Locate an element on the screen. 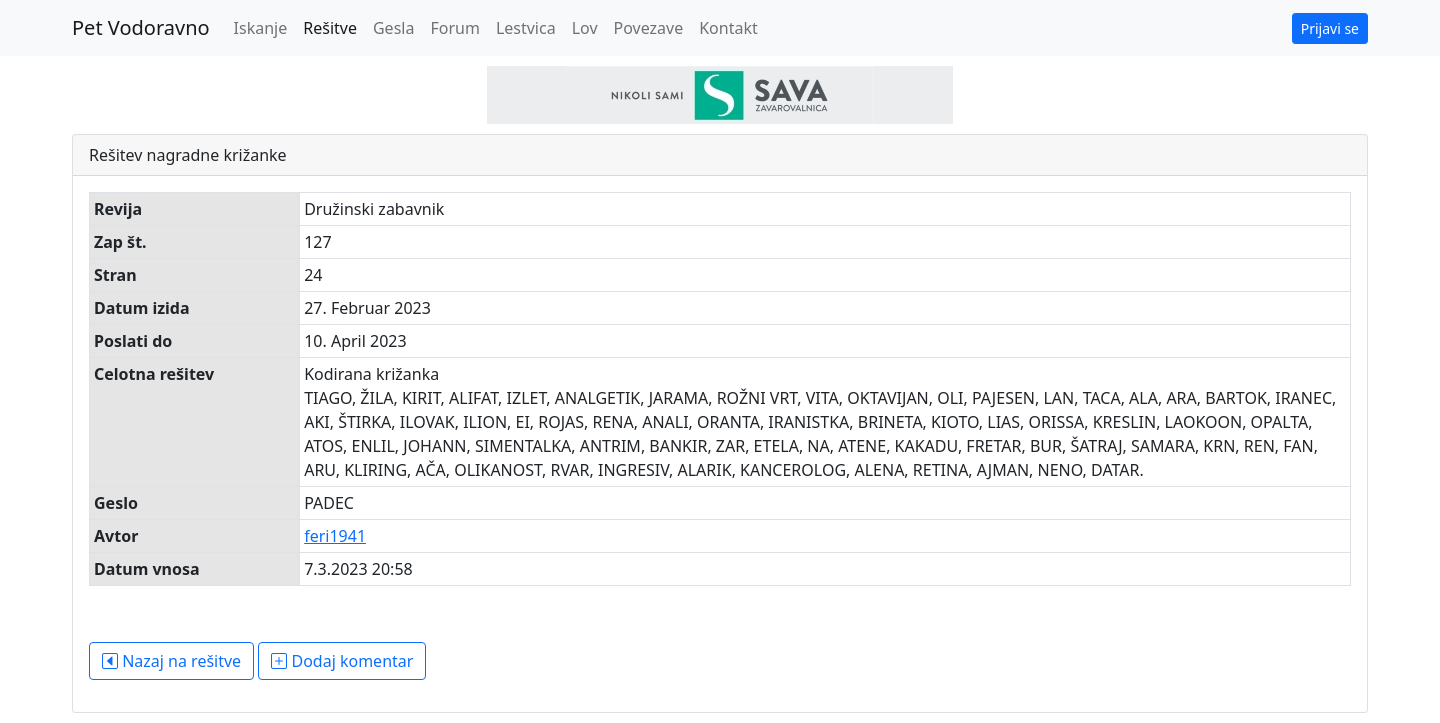 The height and width of the screenshot is (723, 1440). Gesla is located at coordinates (393, 28).